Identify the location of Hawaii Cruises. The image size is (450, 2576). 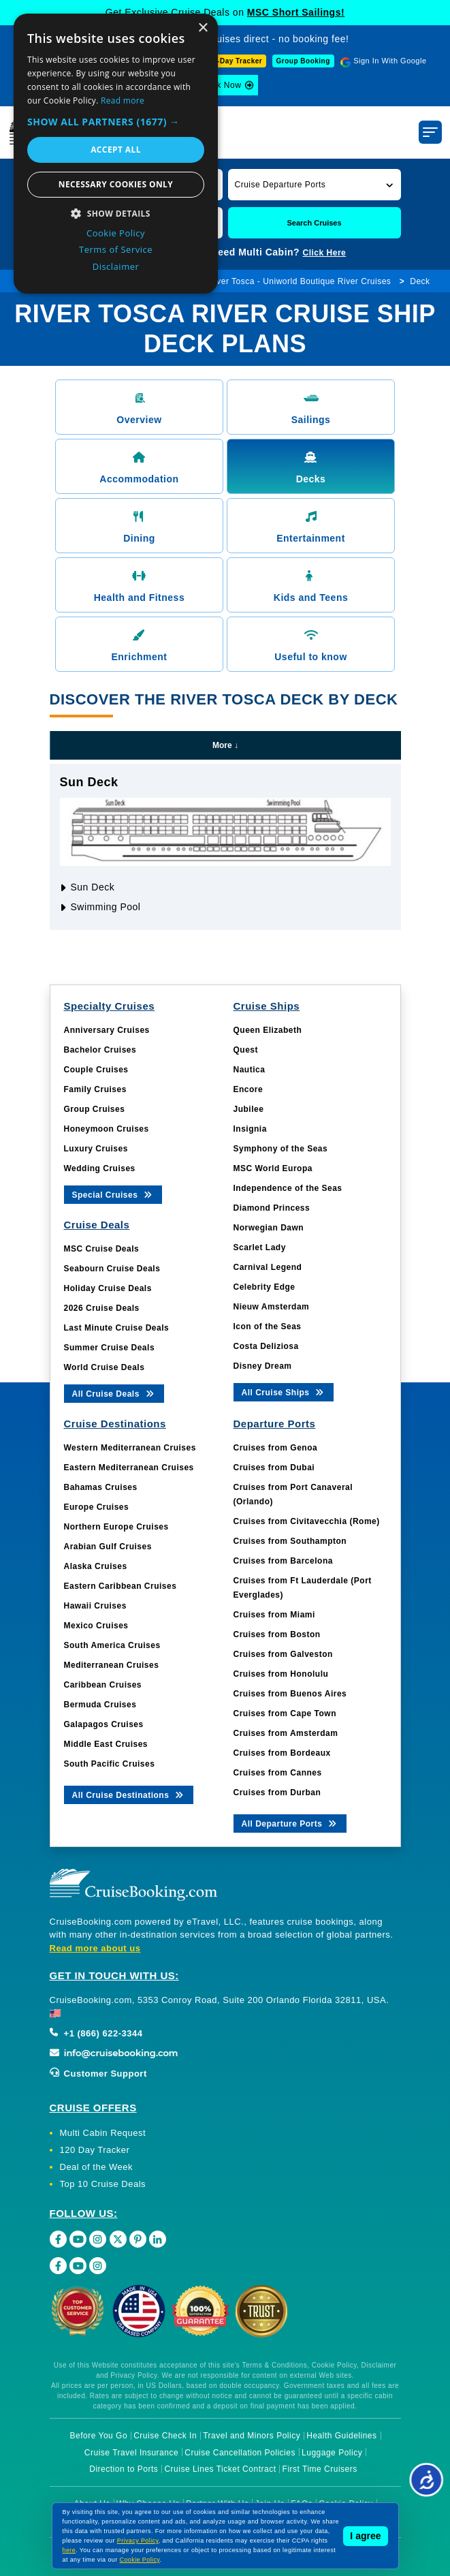
(95, 1606).